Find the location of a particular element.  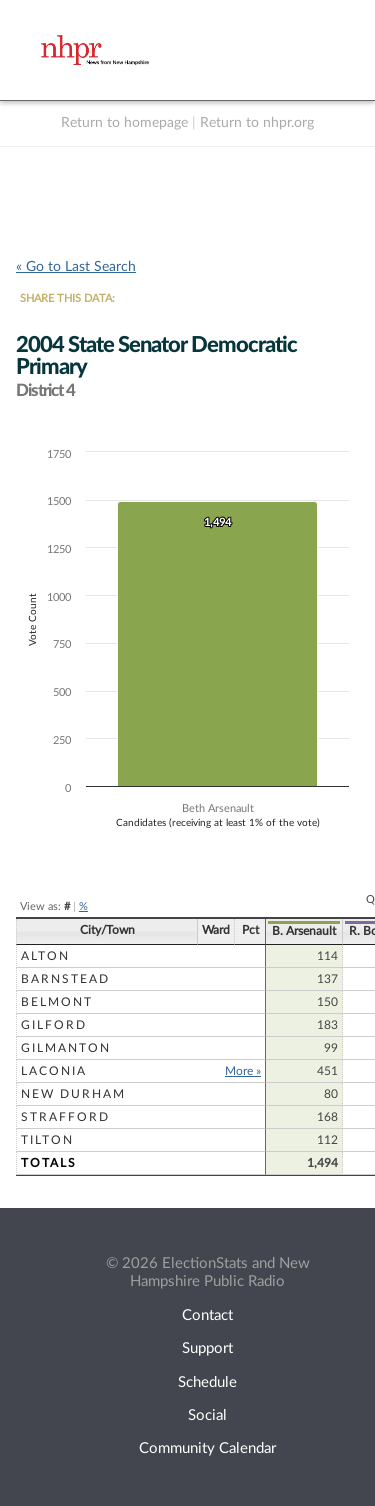

Laconia is located at coordinates (54, 1071).